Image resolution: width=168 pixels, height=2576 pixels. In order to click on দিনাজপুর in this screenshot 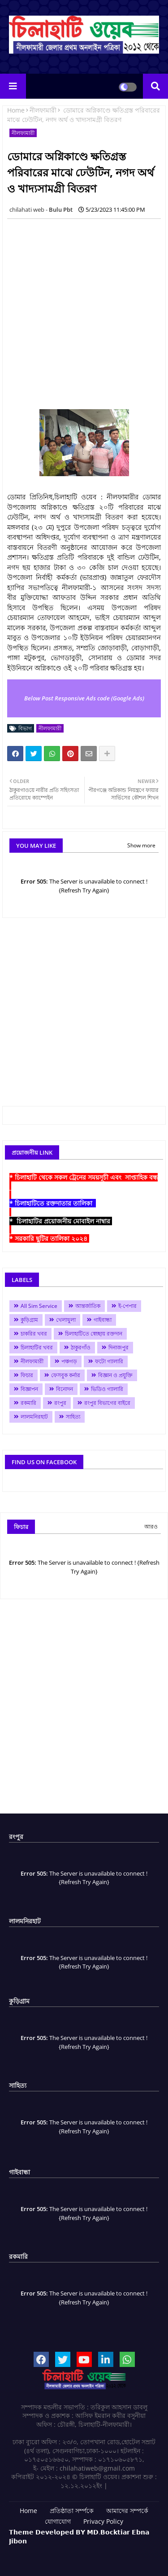, I will do `click(118, 1347)`.